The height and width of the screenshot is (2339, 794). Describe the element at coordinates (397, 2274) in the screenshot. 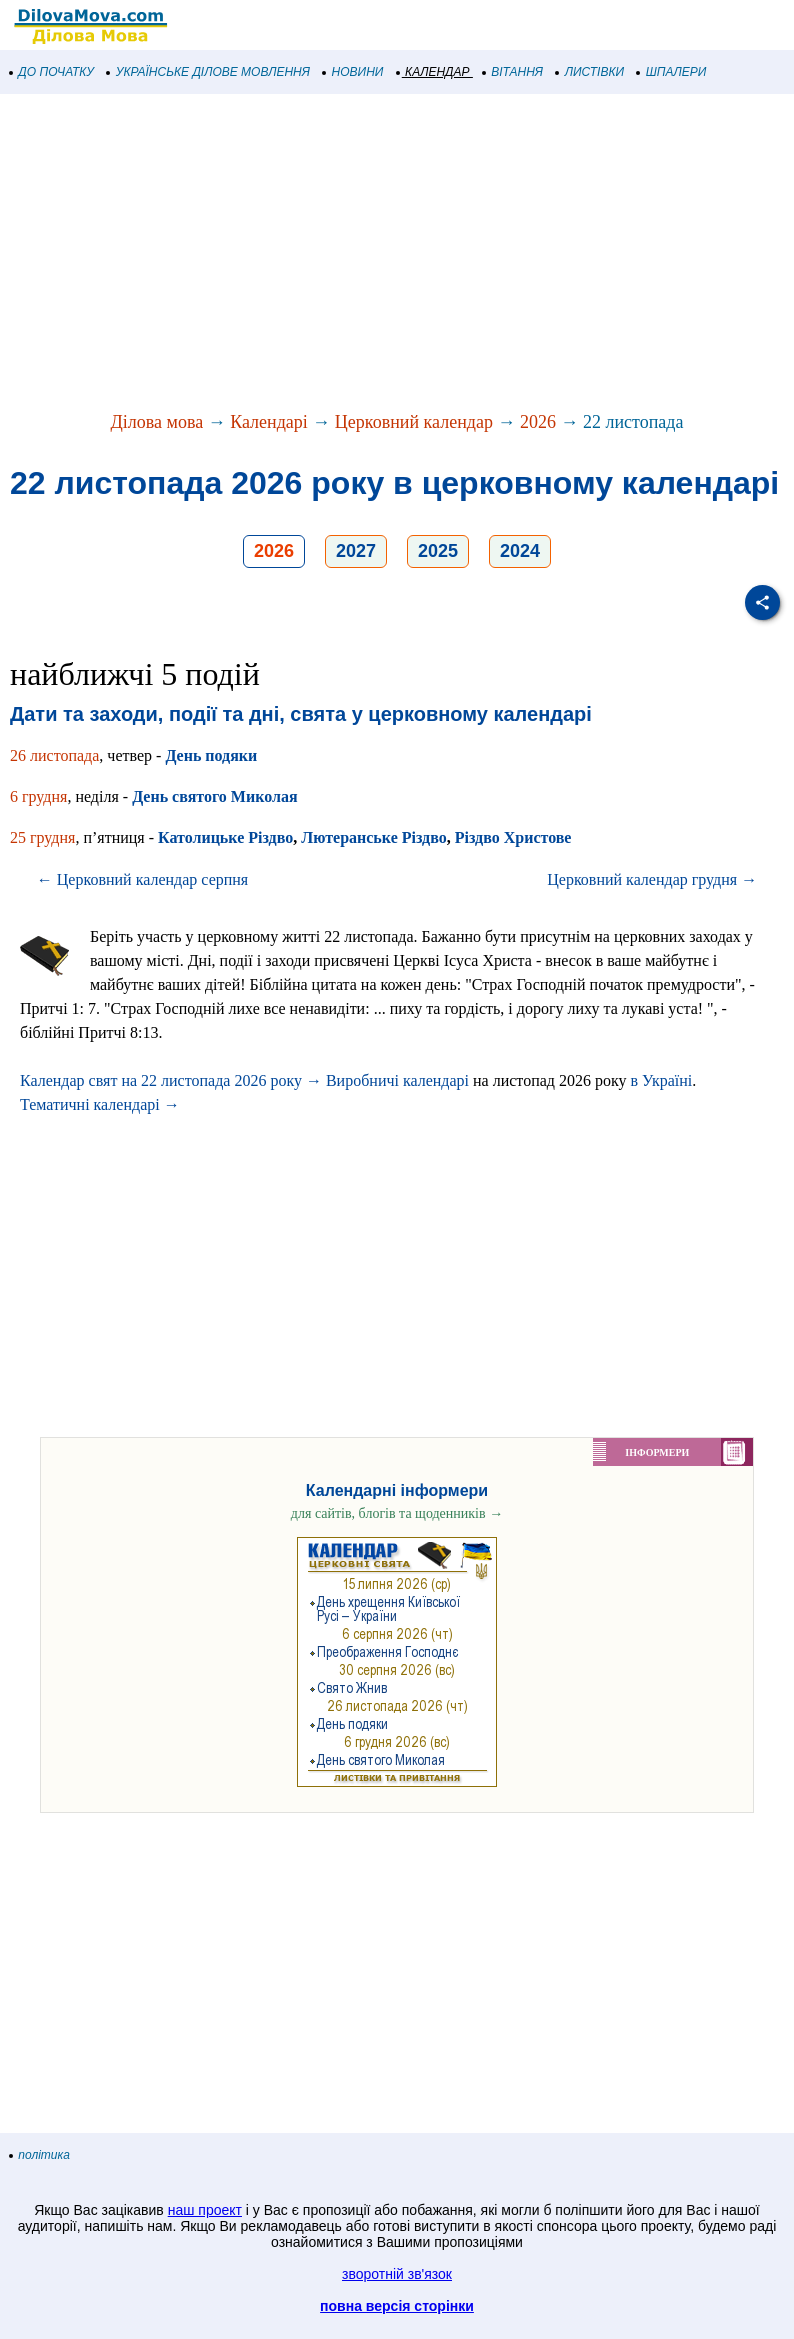

I see `зворотній зв'язок` at that location.